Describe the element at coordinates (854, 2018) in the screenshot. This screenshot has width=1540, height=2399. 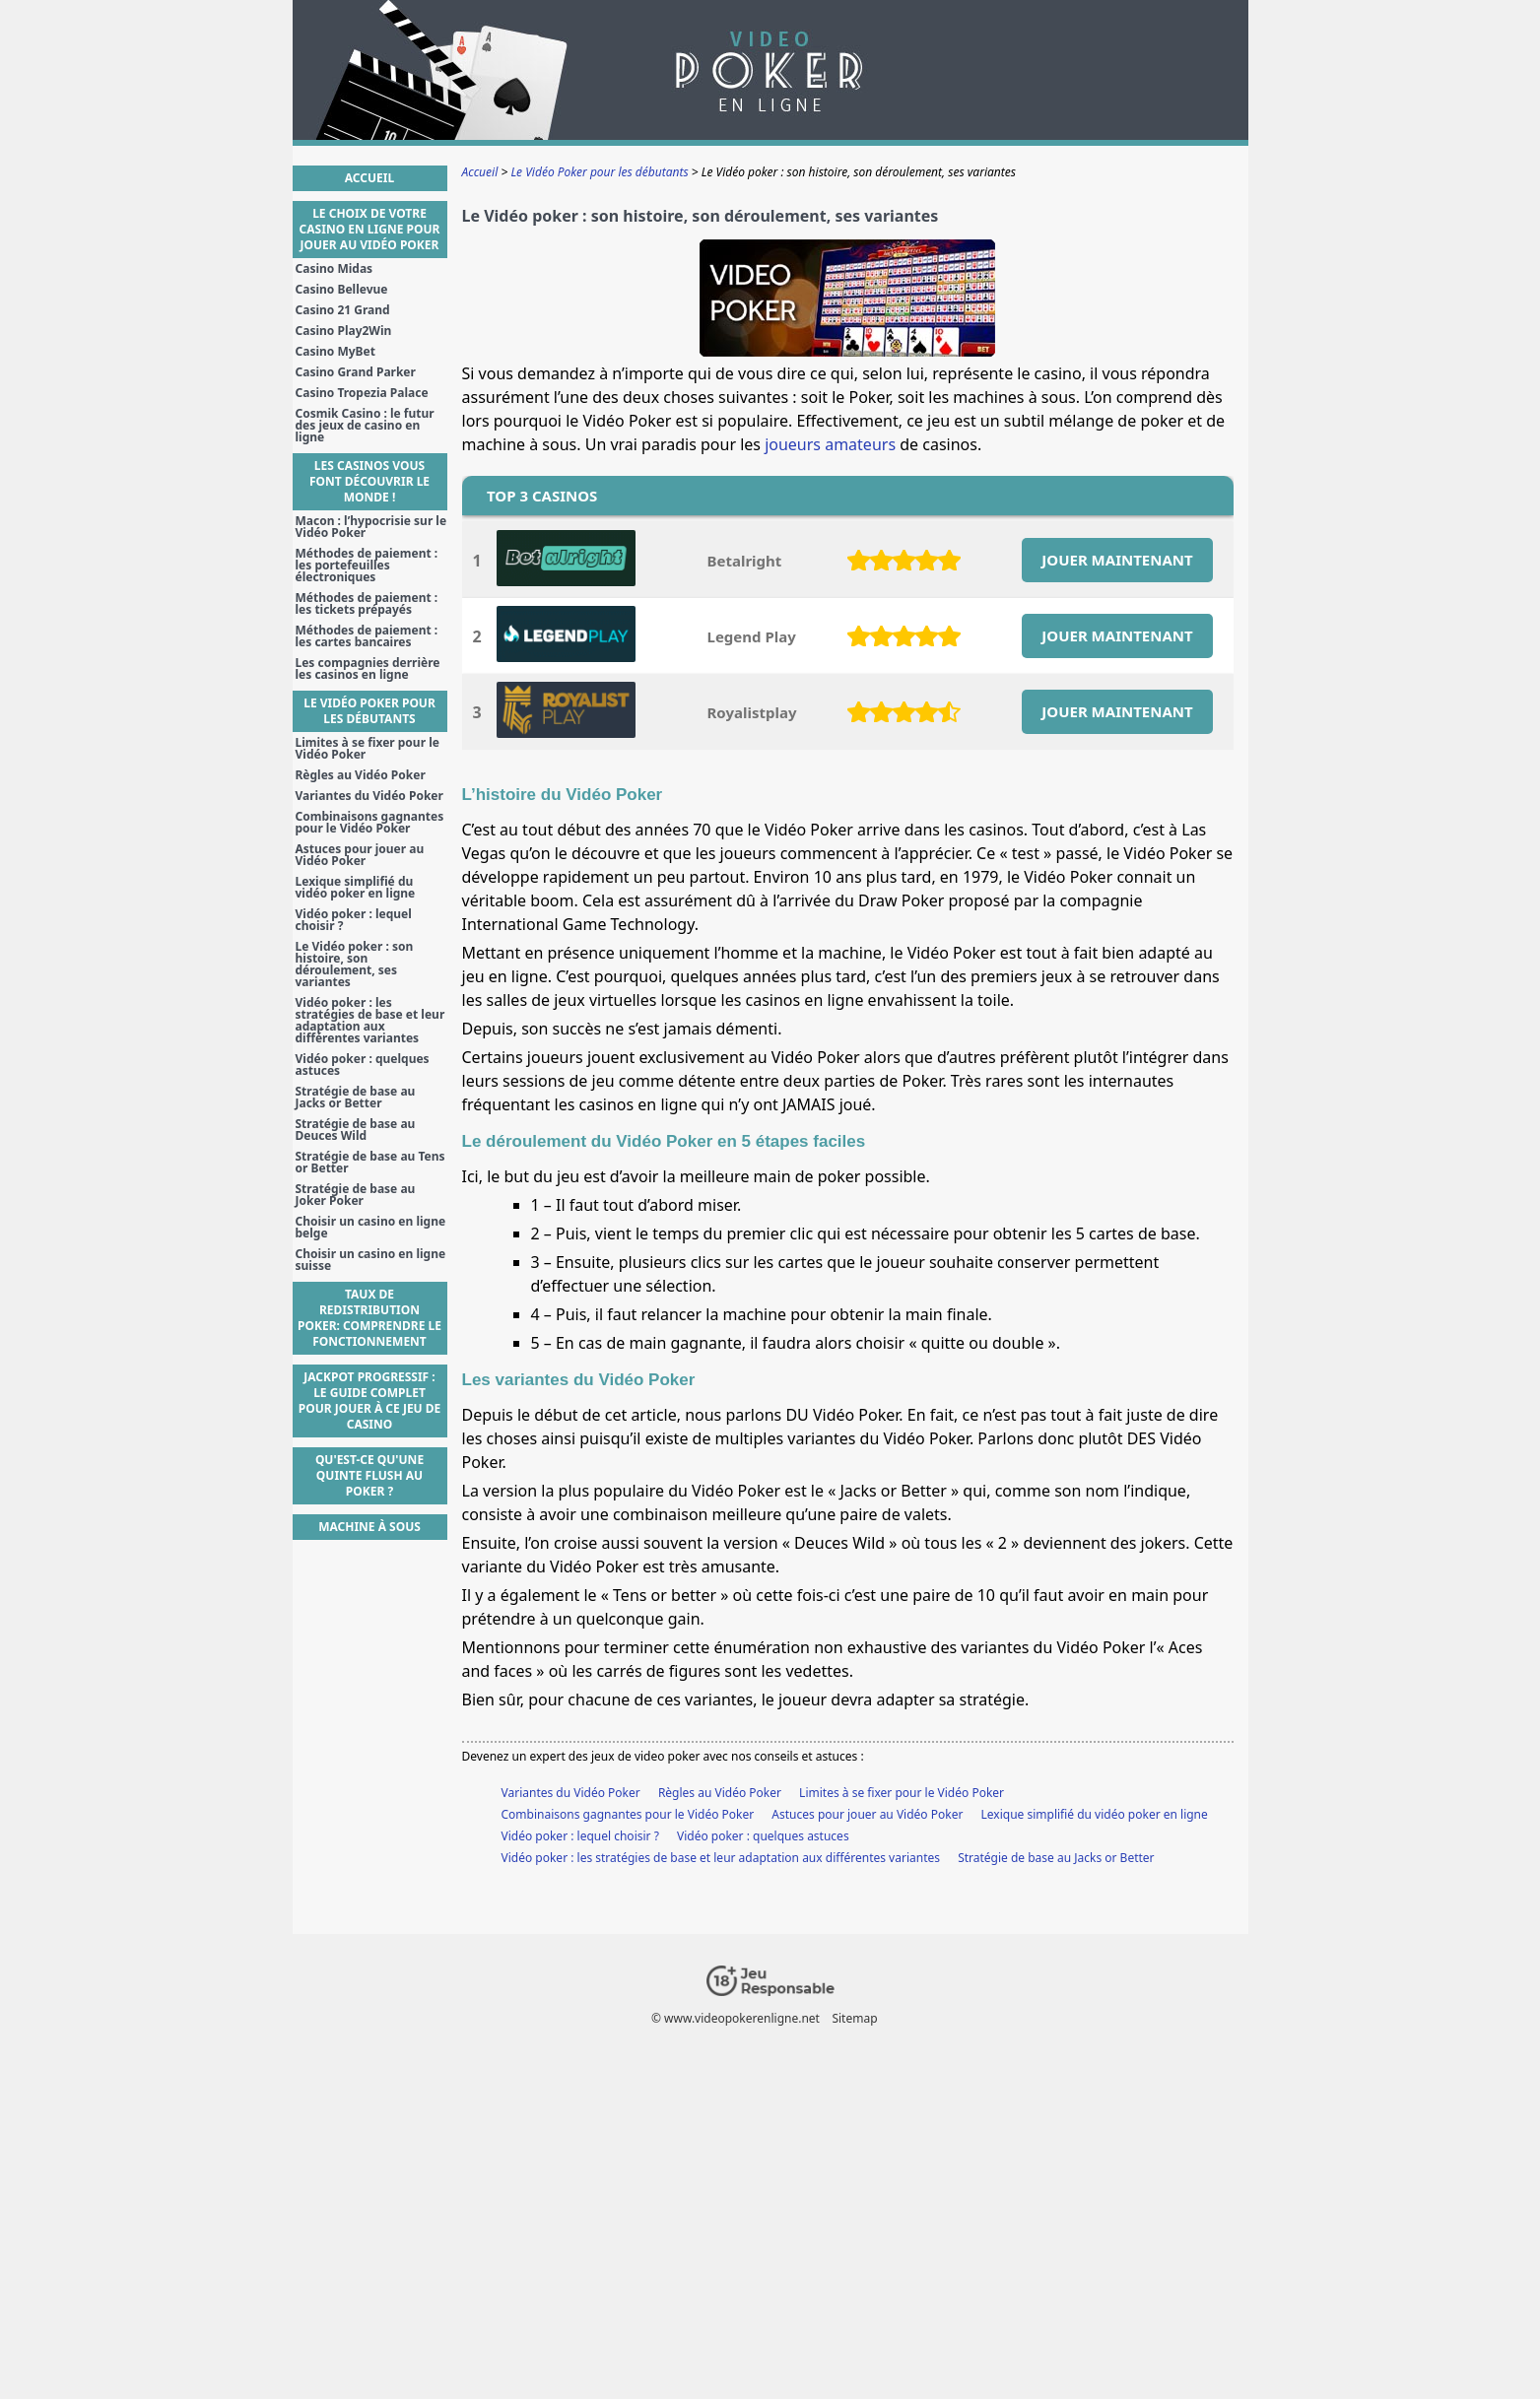
I see `Sitemap` at that location.